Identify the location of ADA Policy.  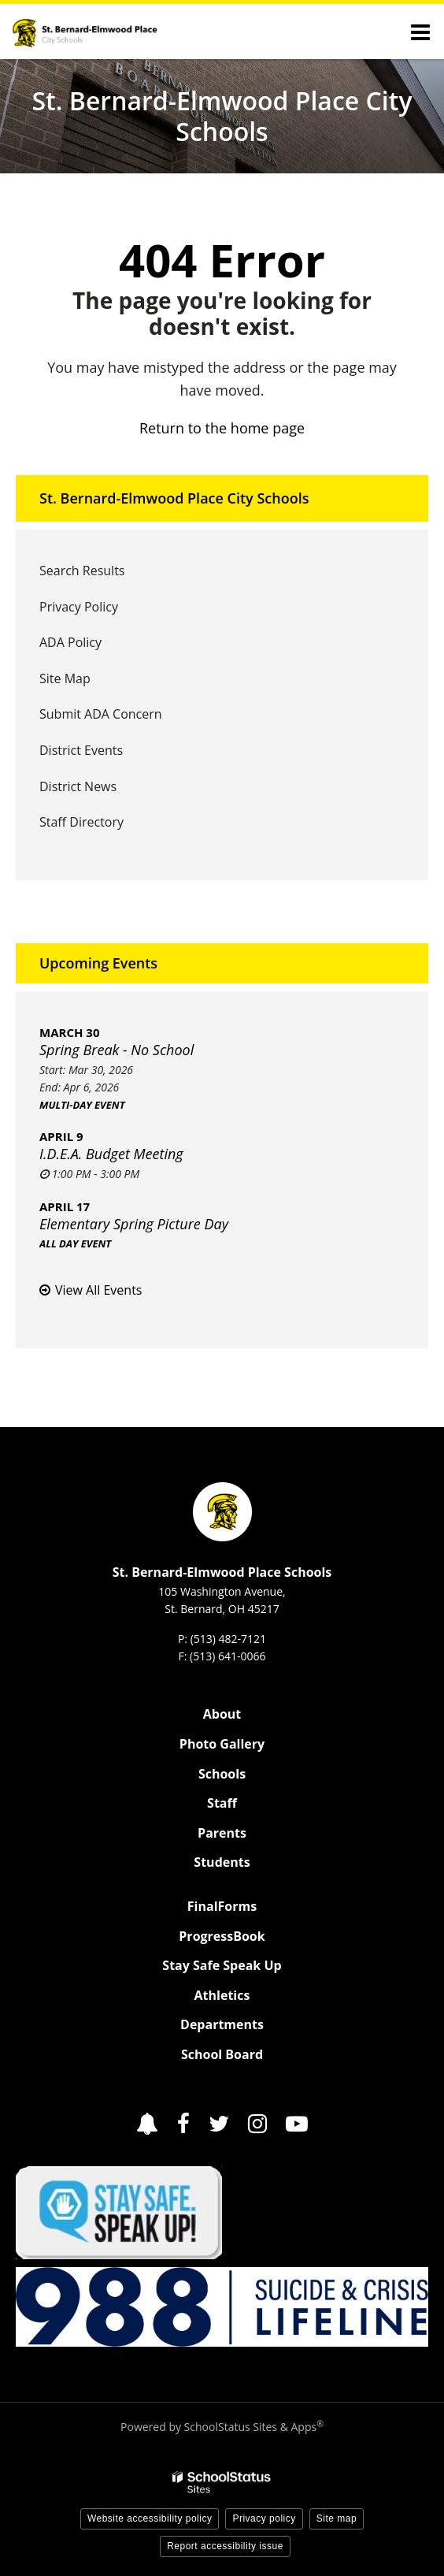
(70, 642).